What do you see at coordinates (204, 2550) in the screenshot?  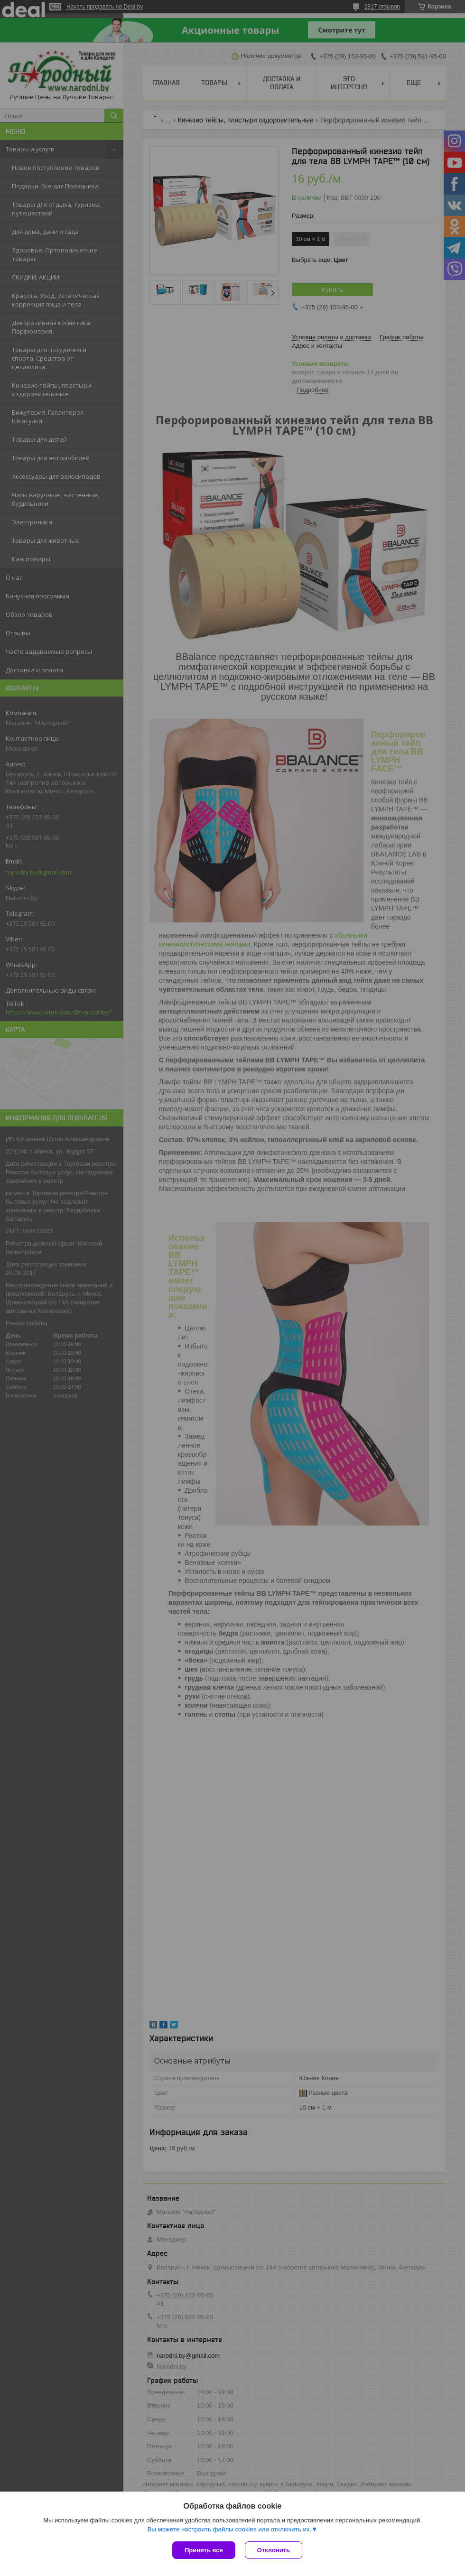 I see `Принять все` at bounding box center [204, 2550].